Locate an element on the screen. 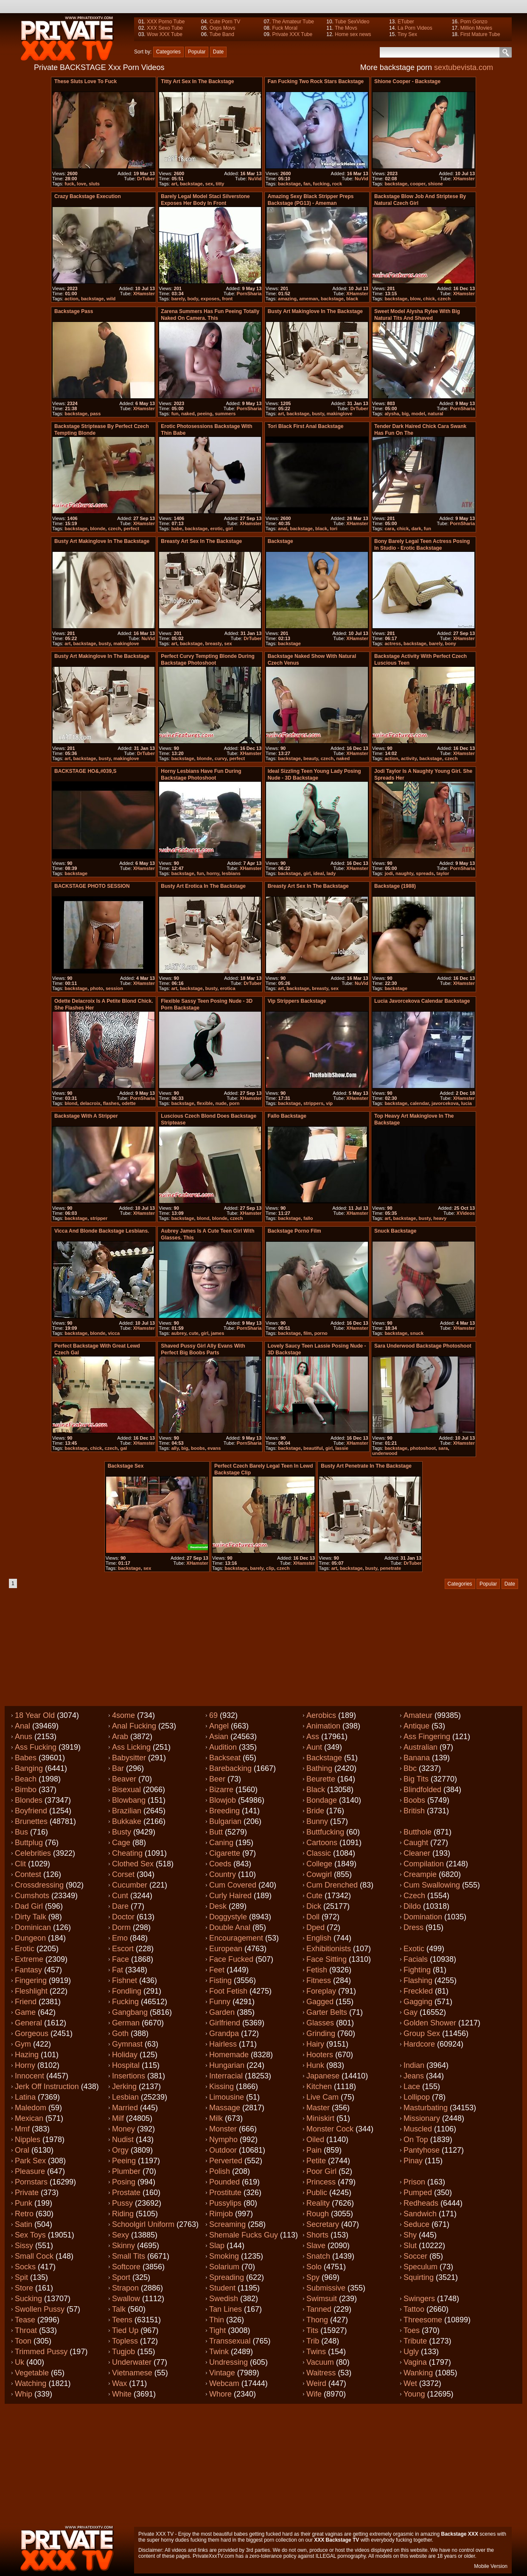 Image resolution: width=527 pixels, height=2576 pixels. Oiled is located at coordinates (315, 2139).